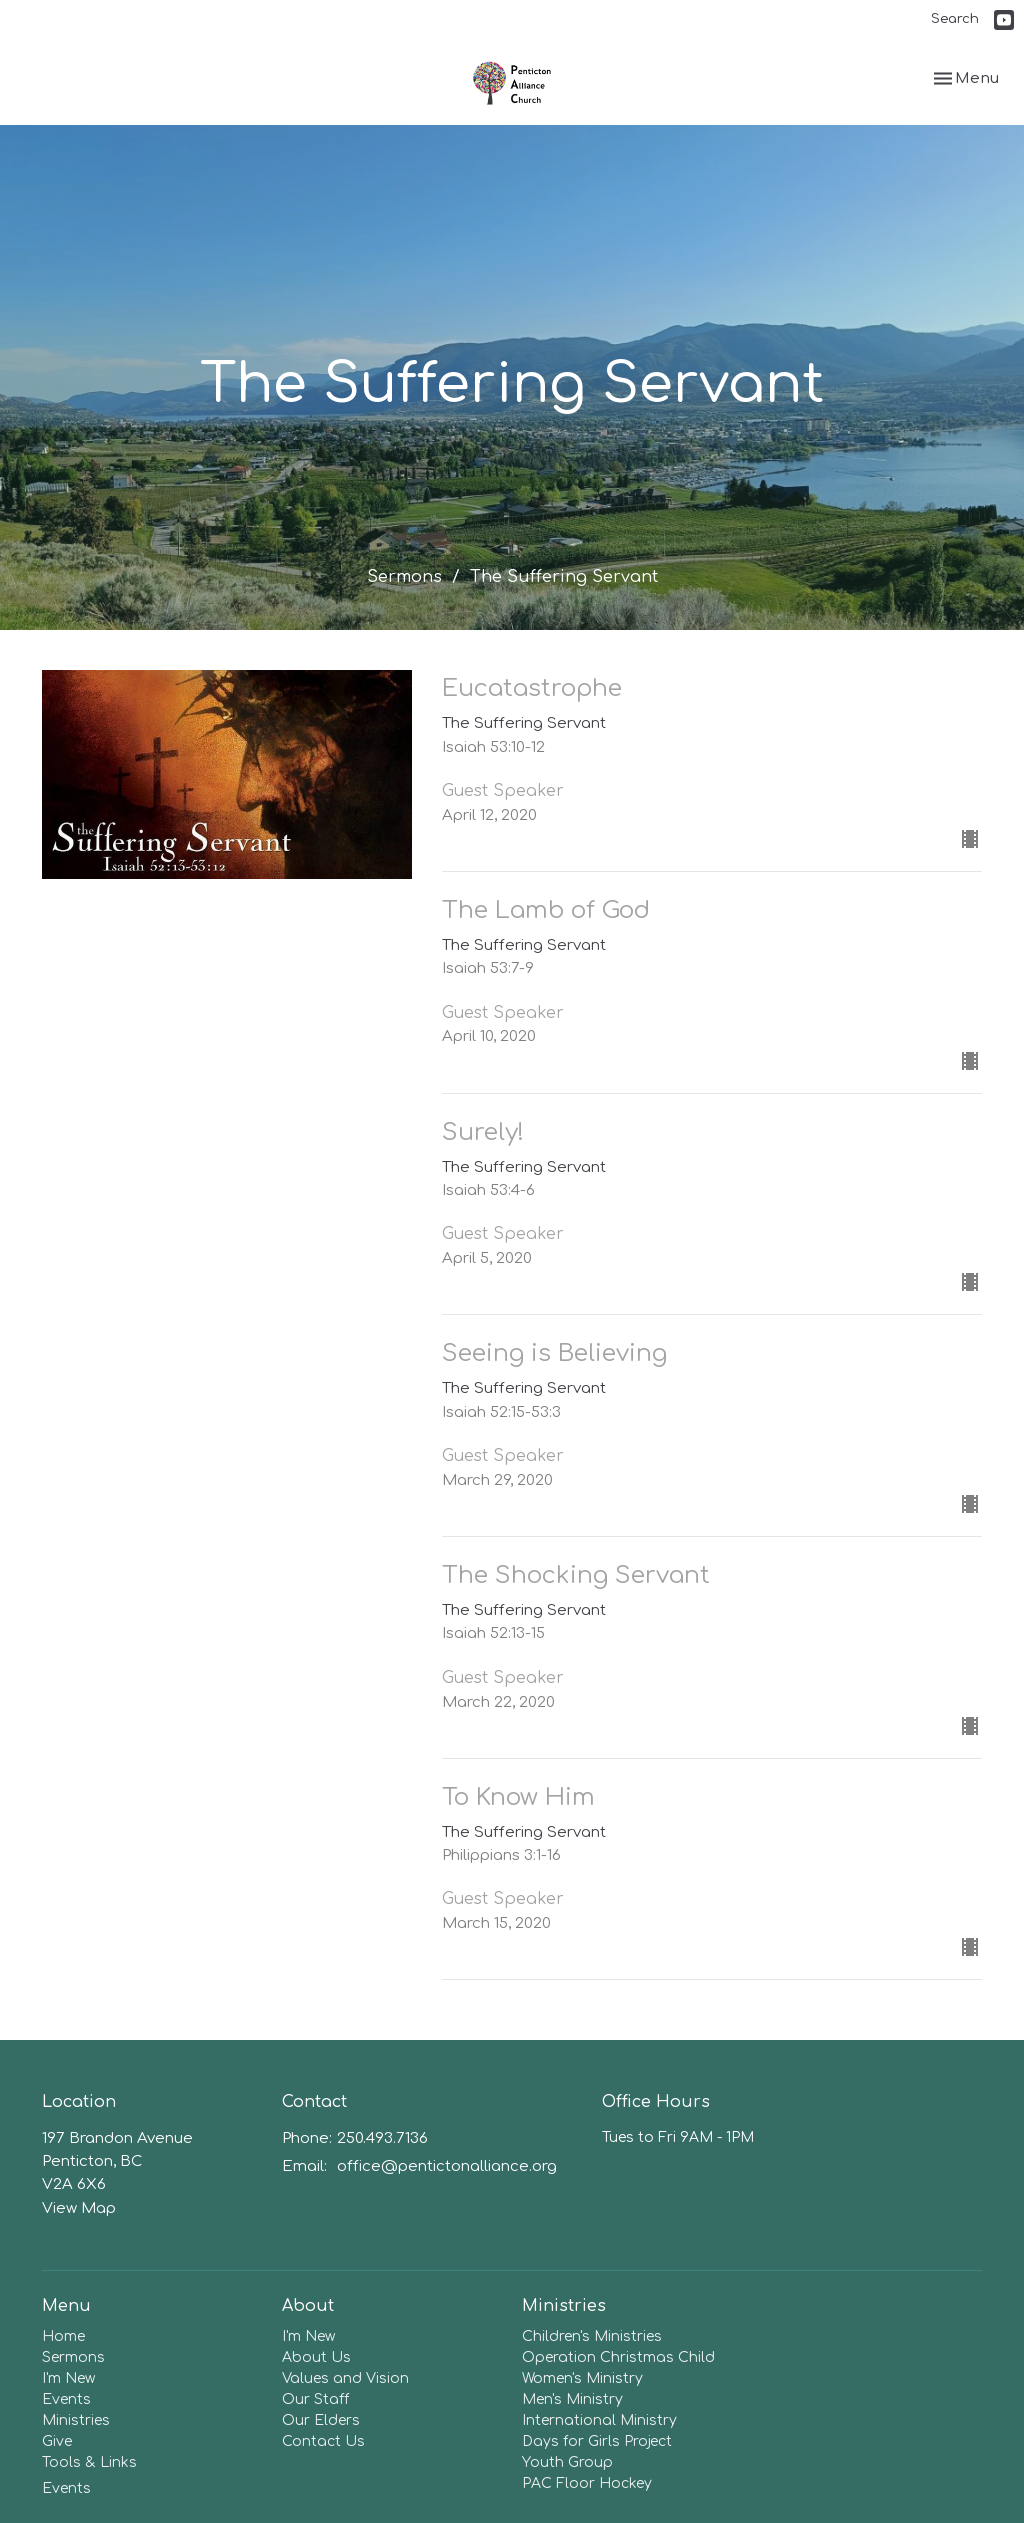 The image size is (1024, 2523). What do you see at coordinates (582, 2378) in the screenshot?
I see `Women's Ministry` at bounding box center [582, 2378].